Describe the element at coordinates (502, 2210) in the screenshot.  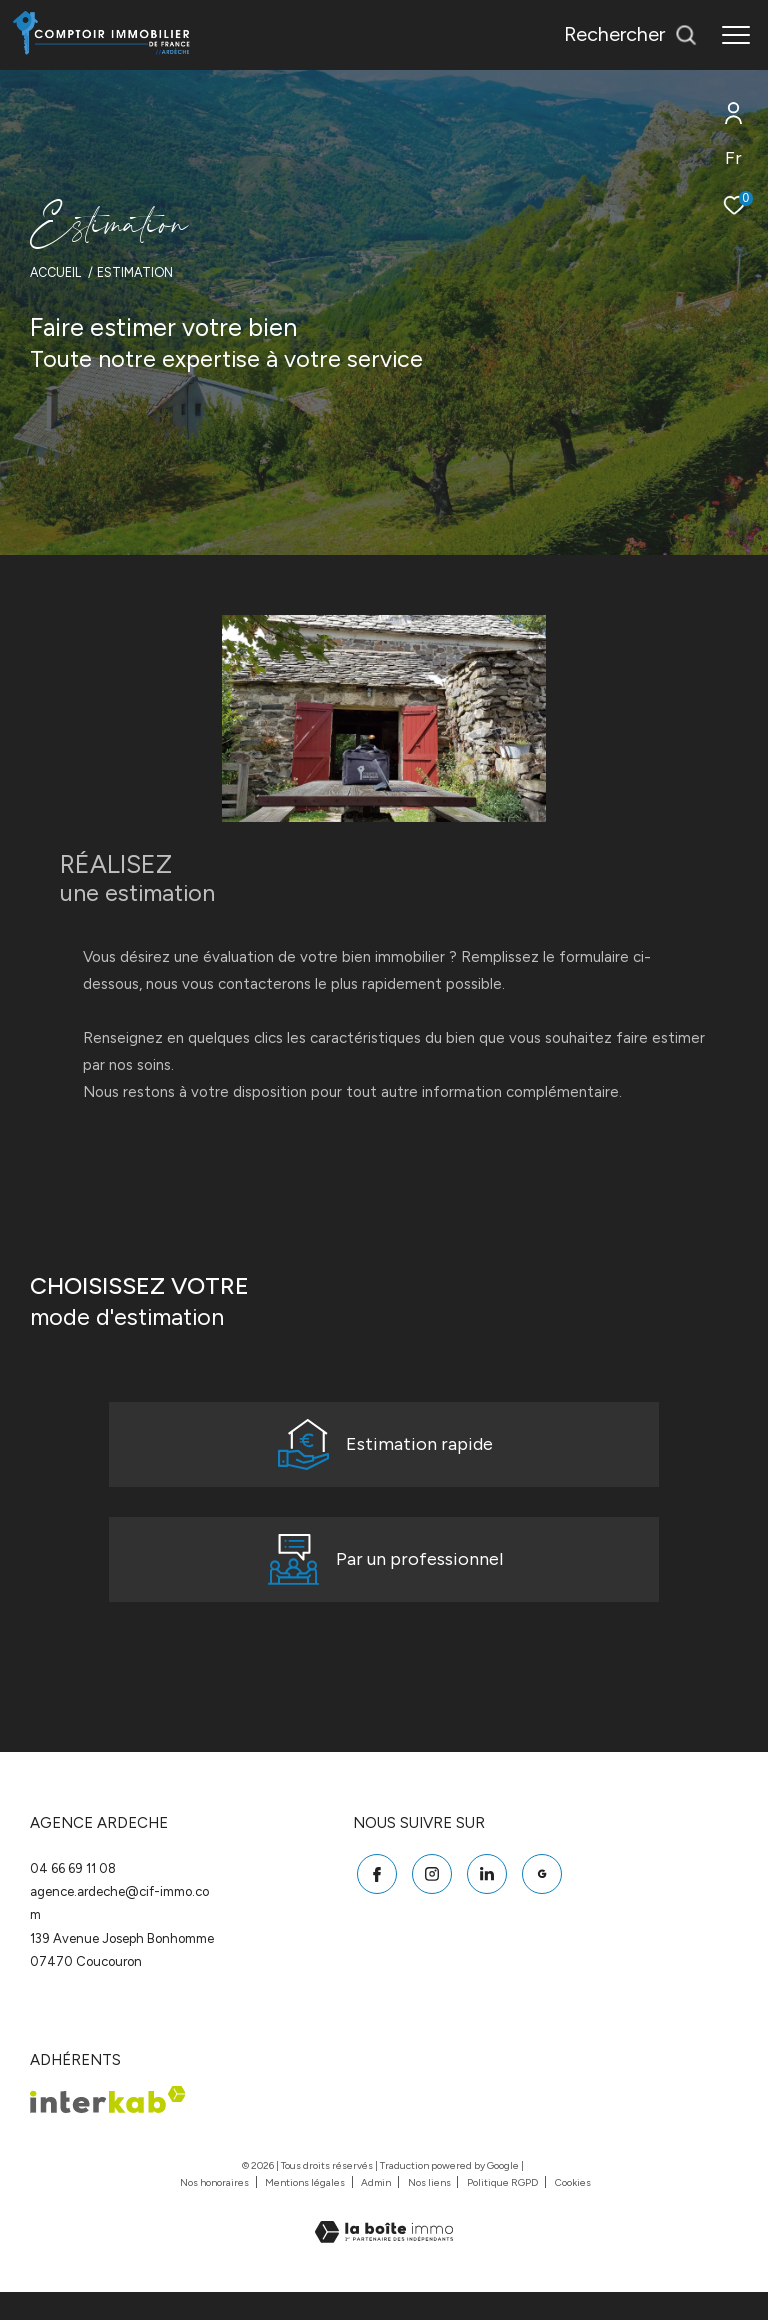
I see `Politique RGPD` at that location.